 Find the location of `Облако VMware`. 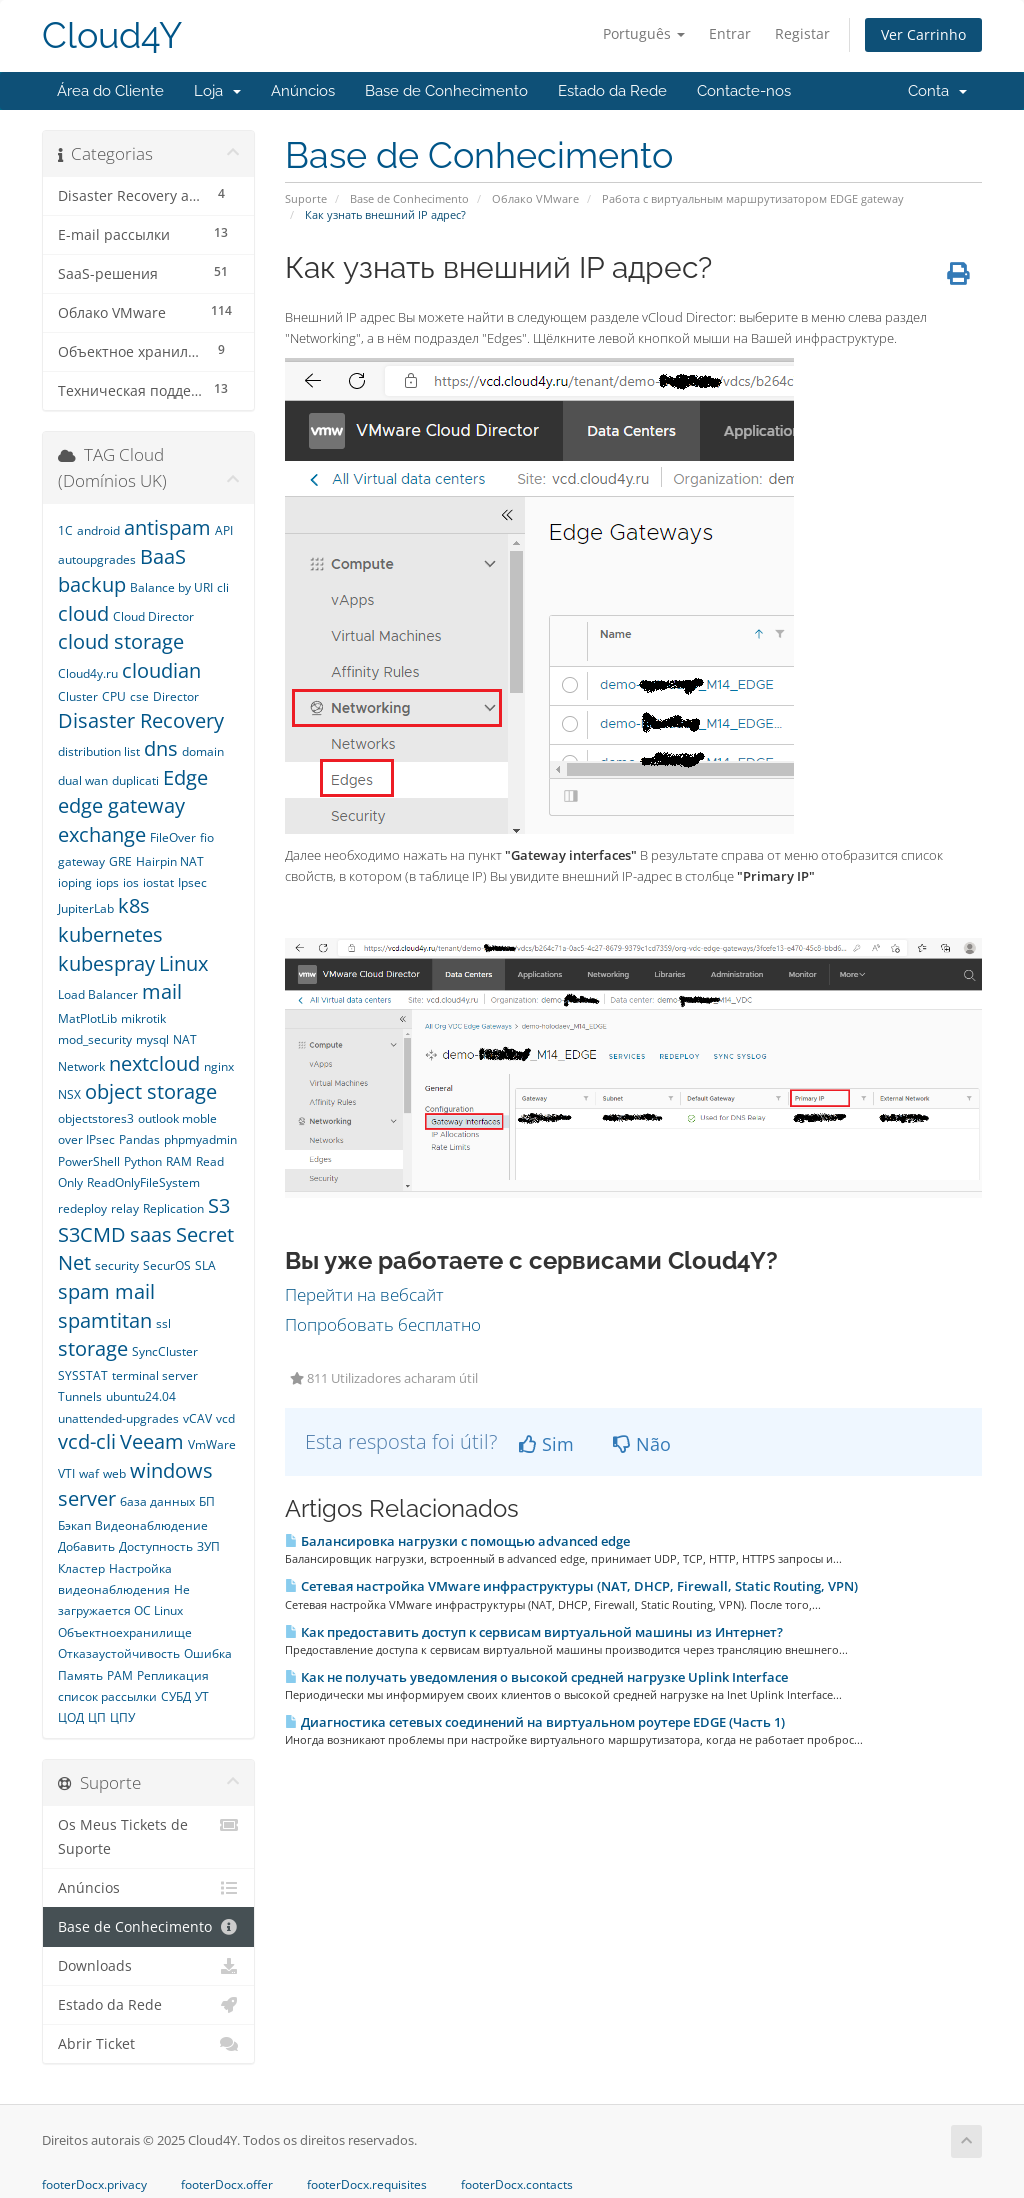

Облако VMware is located at coordinates (535, 198).